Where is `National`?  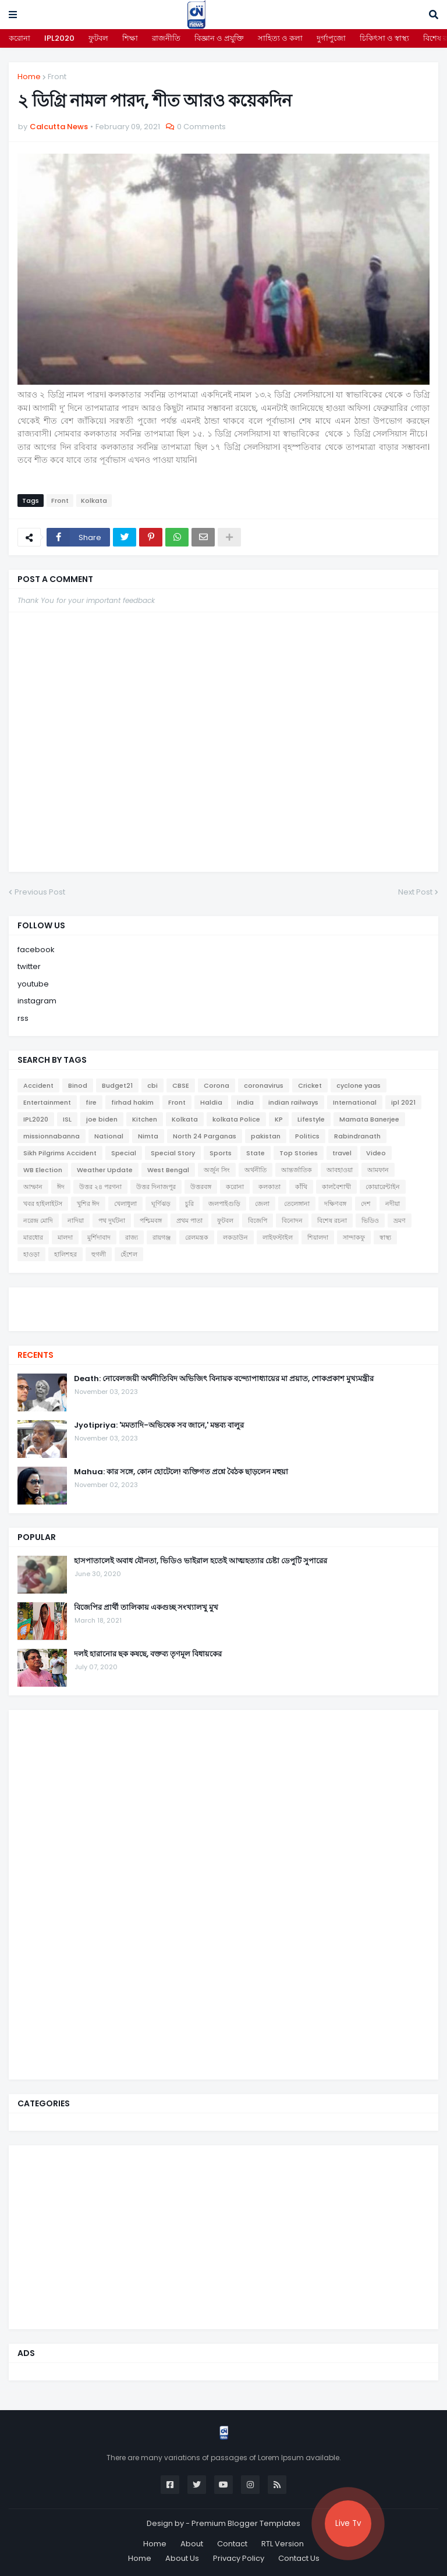 National is located at coordinates (108, 1136).